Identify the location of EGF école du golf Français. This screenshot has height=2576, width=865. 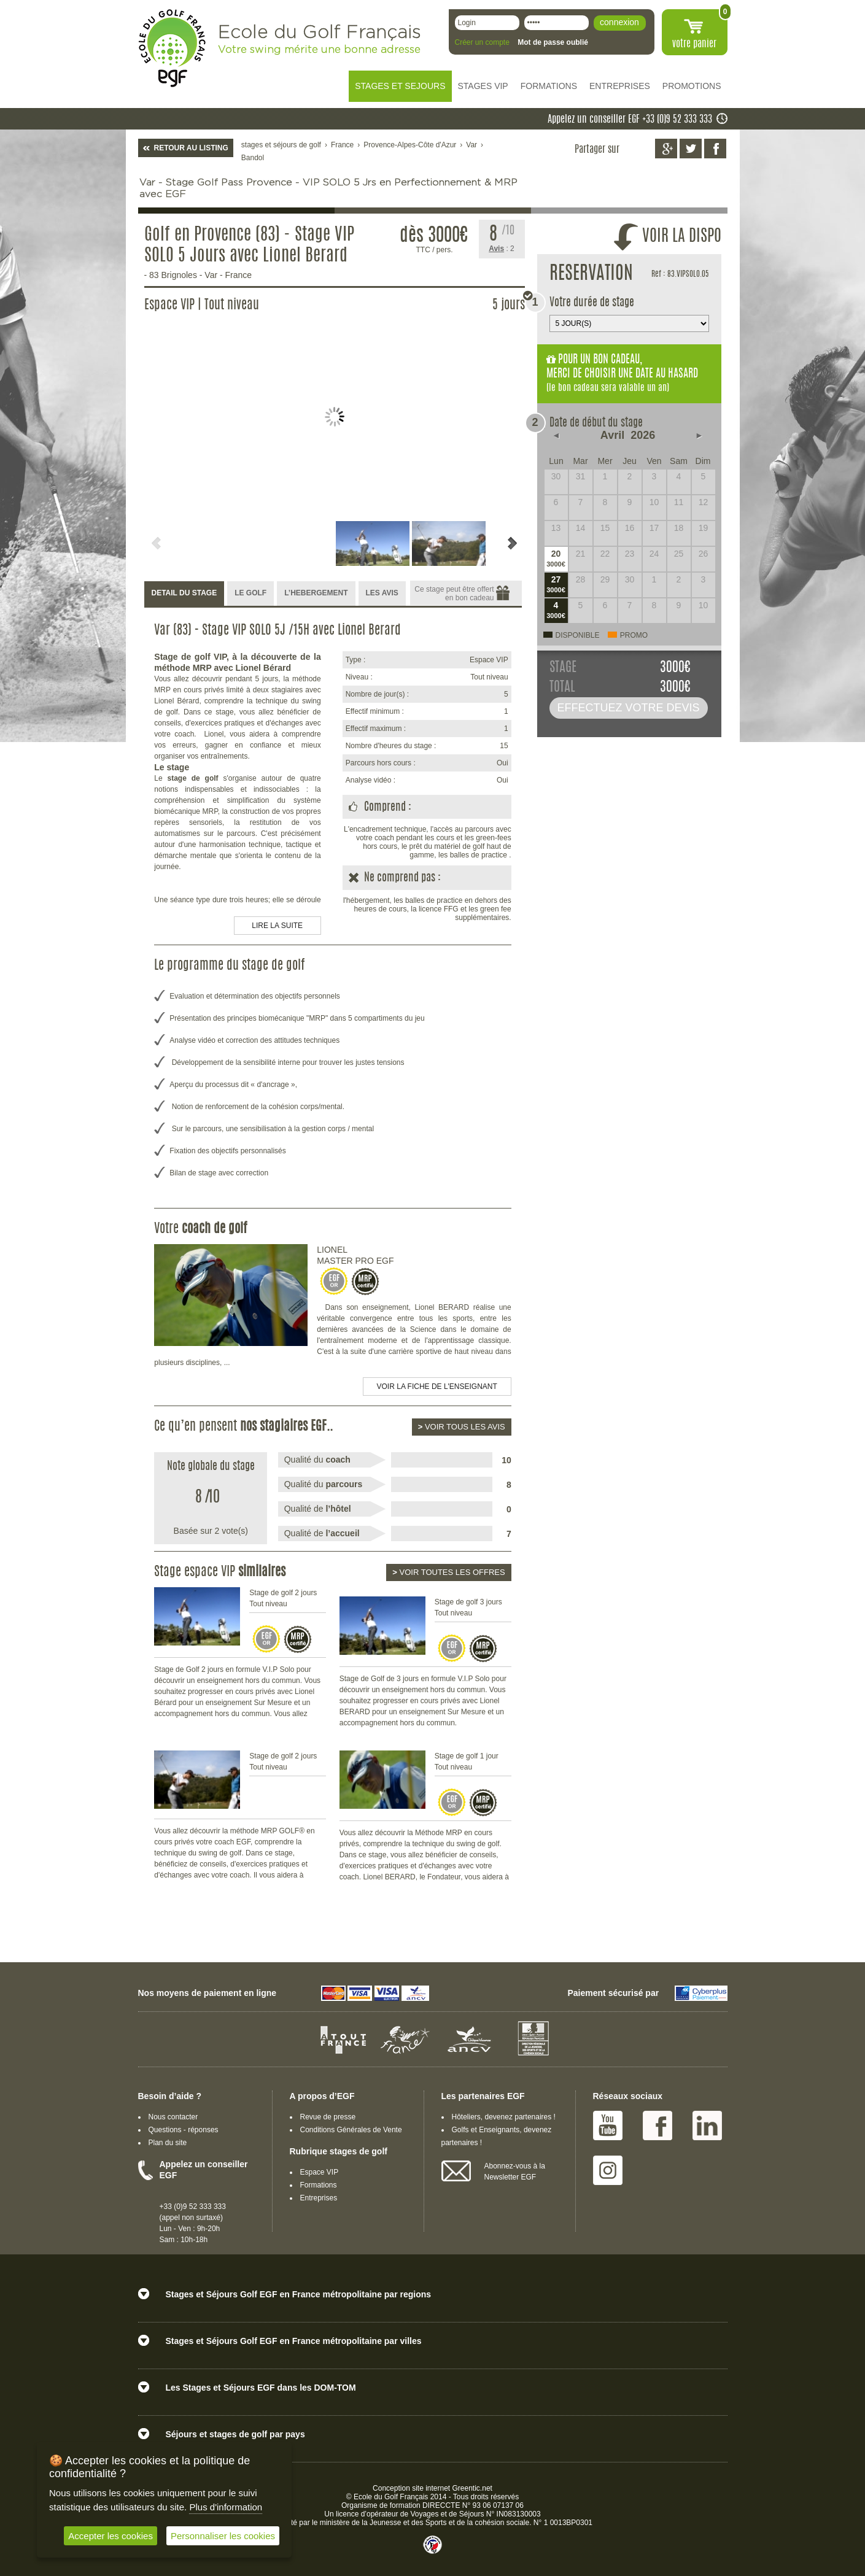
(172, 48).